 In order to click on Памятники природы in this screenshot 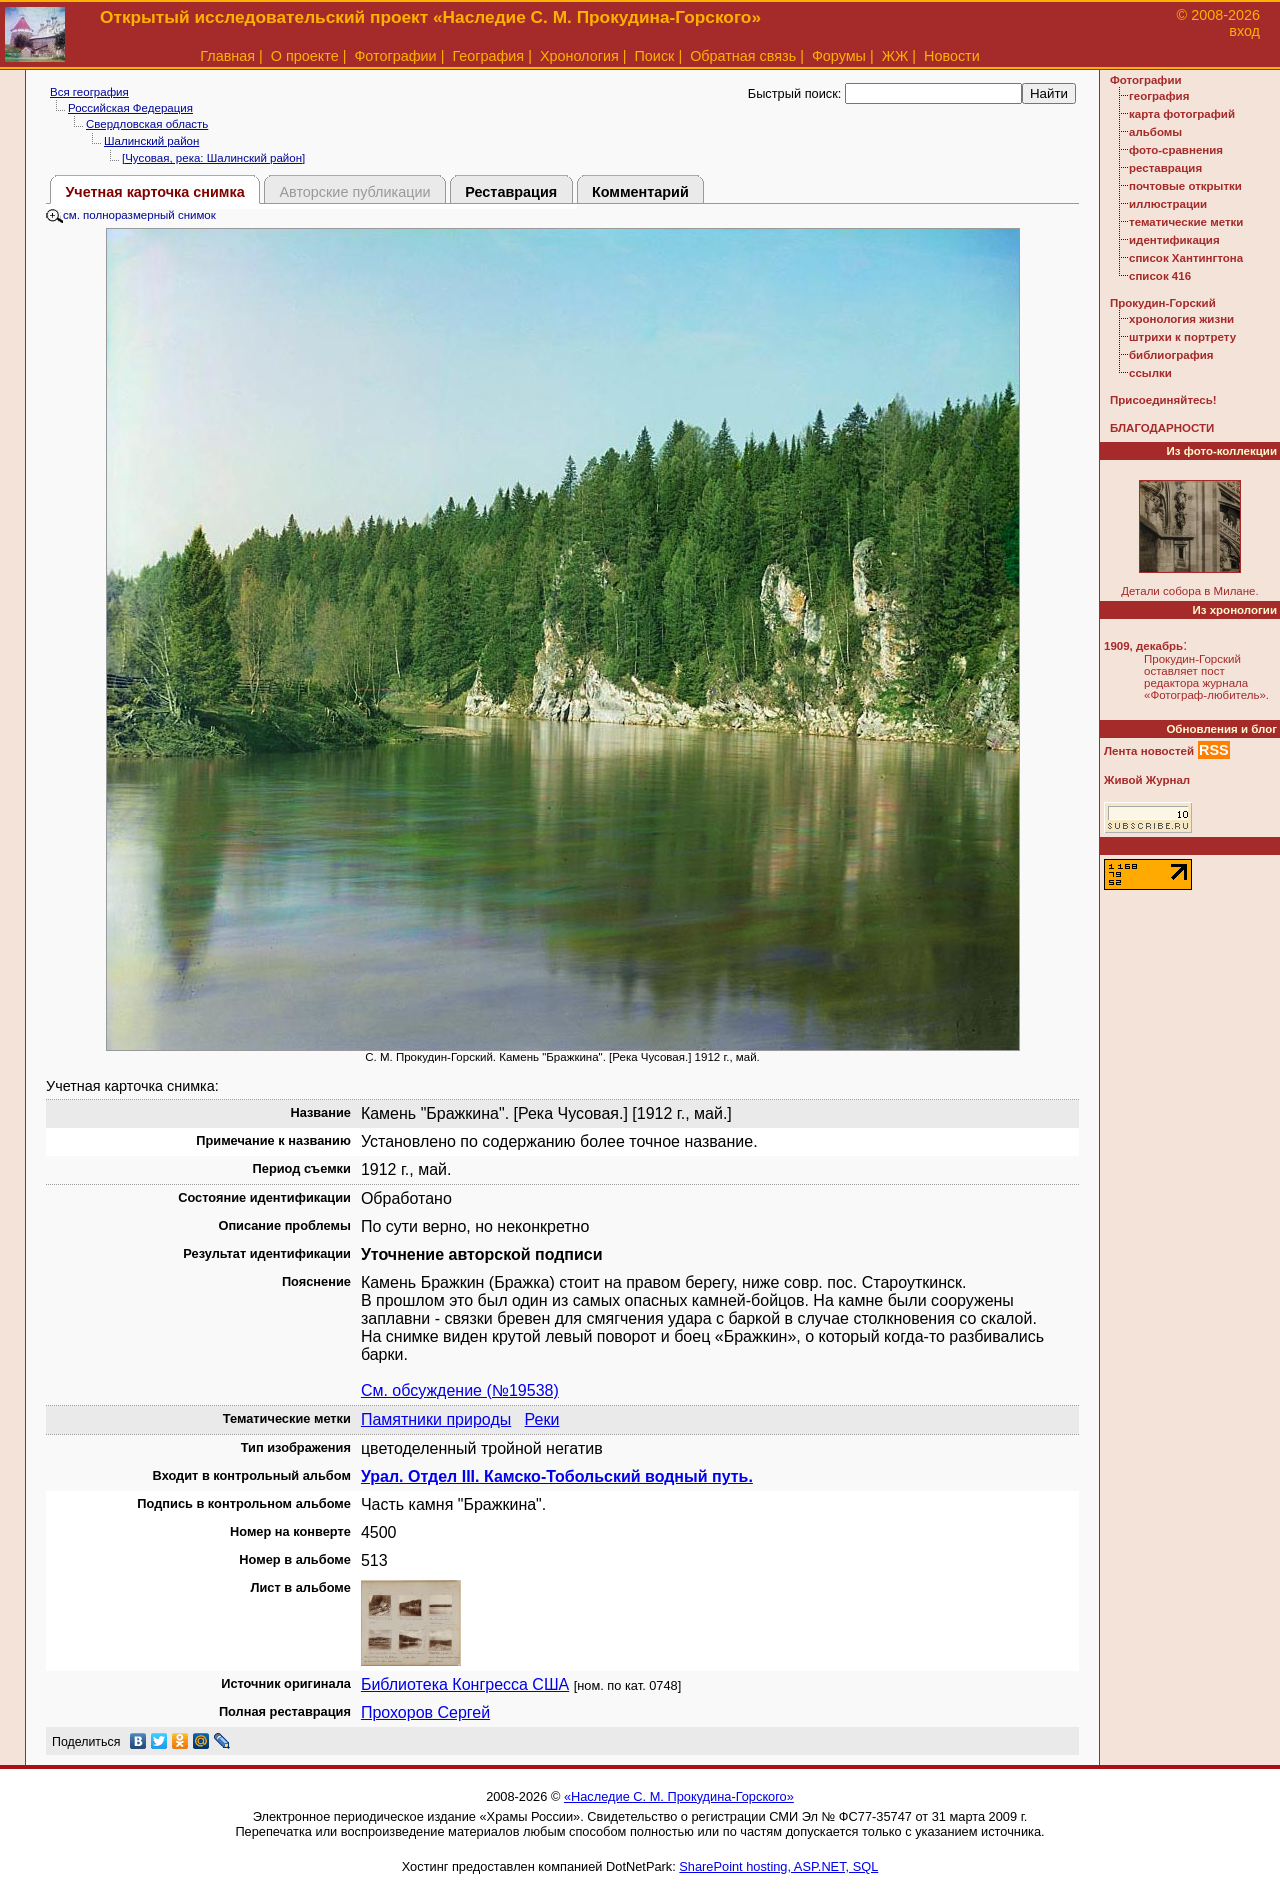, I will do `click(436, 1419)`.